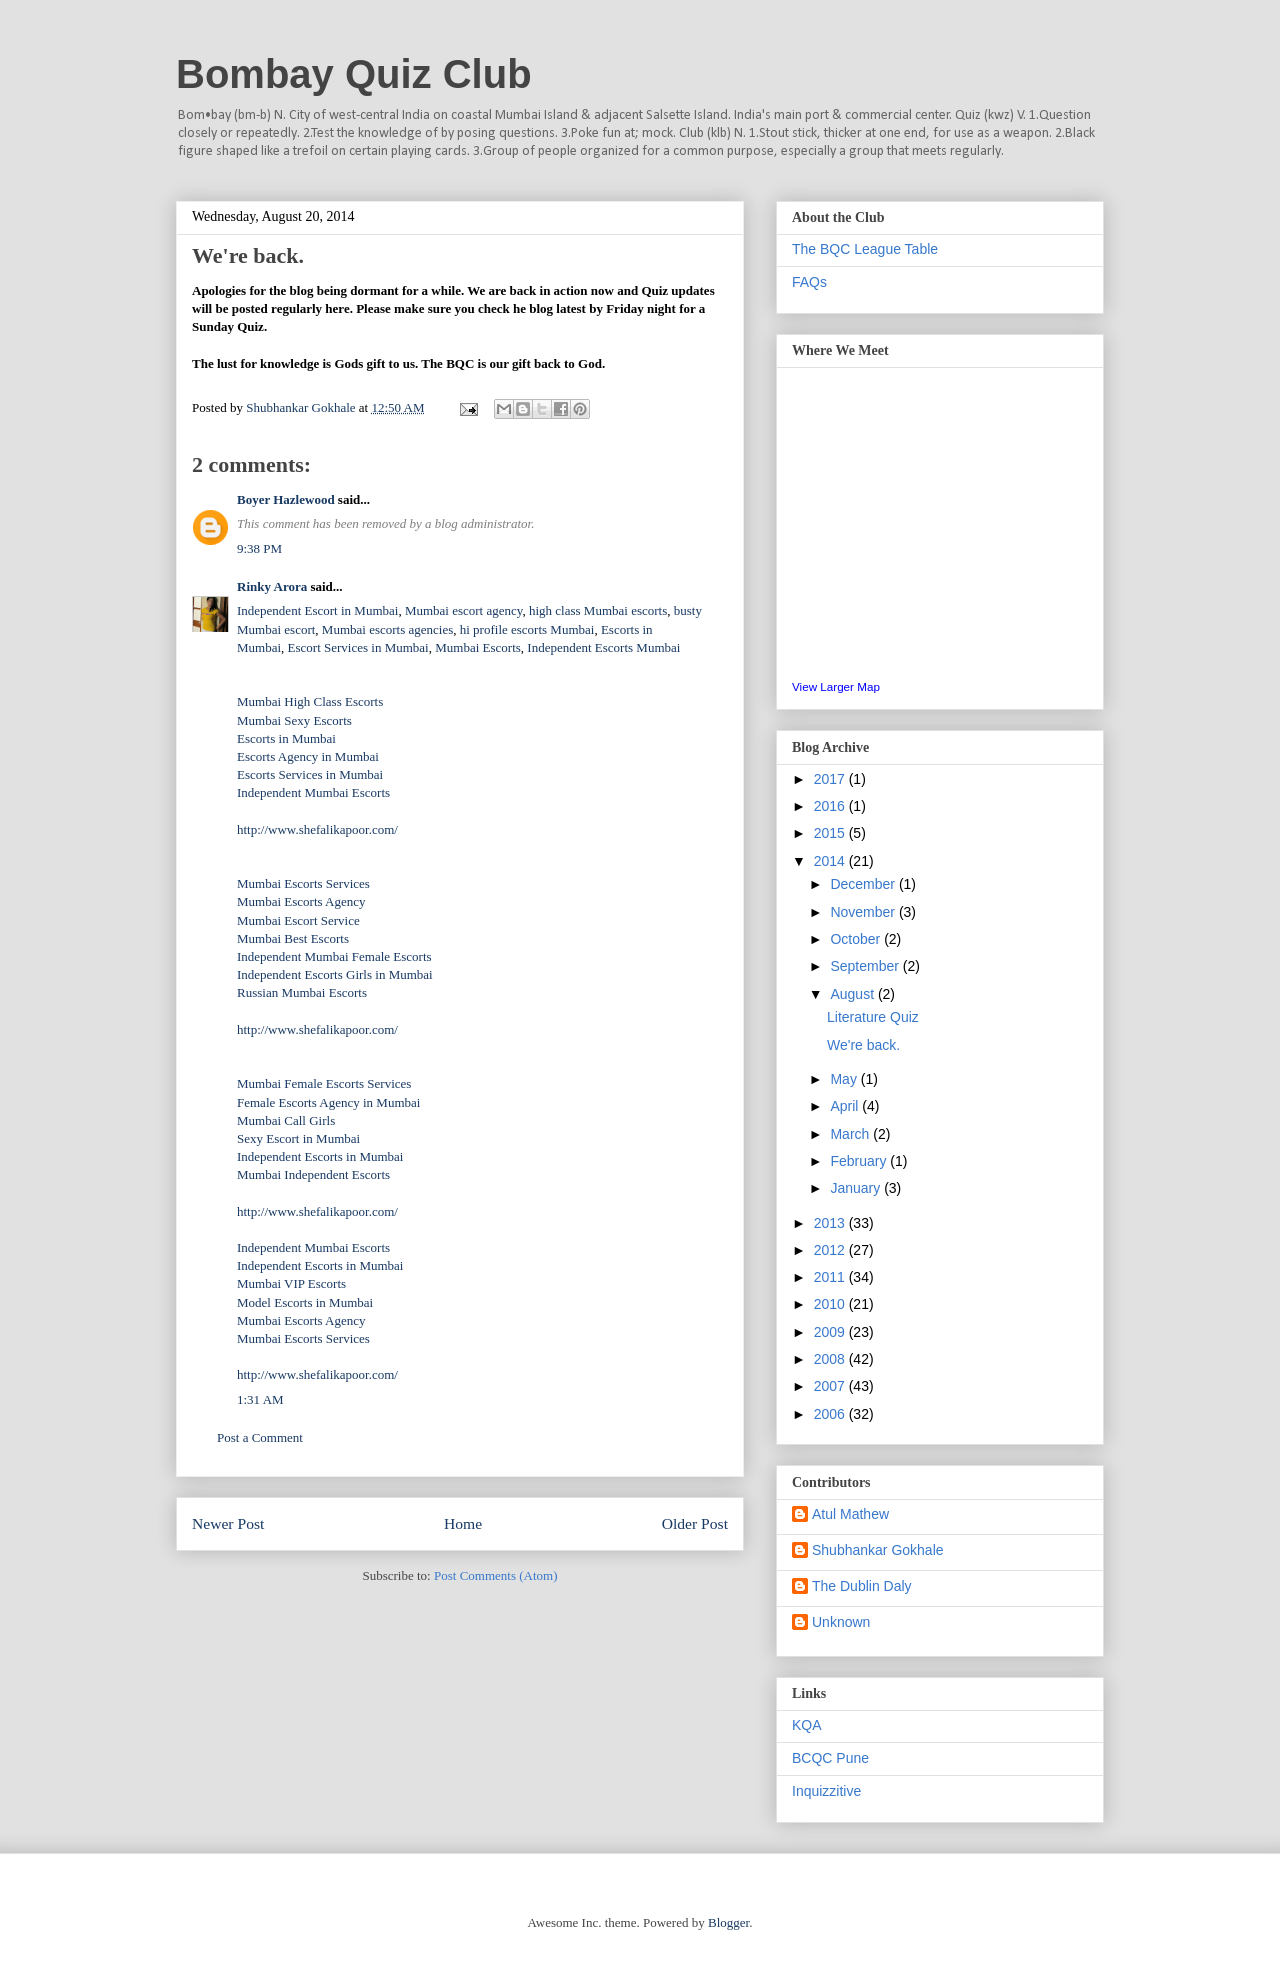 Image resolution: width=1280 pixels, height=1962 pixels. What do you see at coordinates (286, 499) in the screenshot?
I see `Boyer Hazlewood` at bounding box center [286, 499].